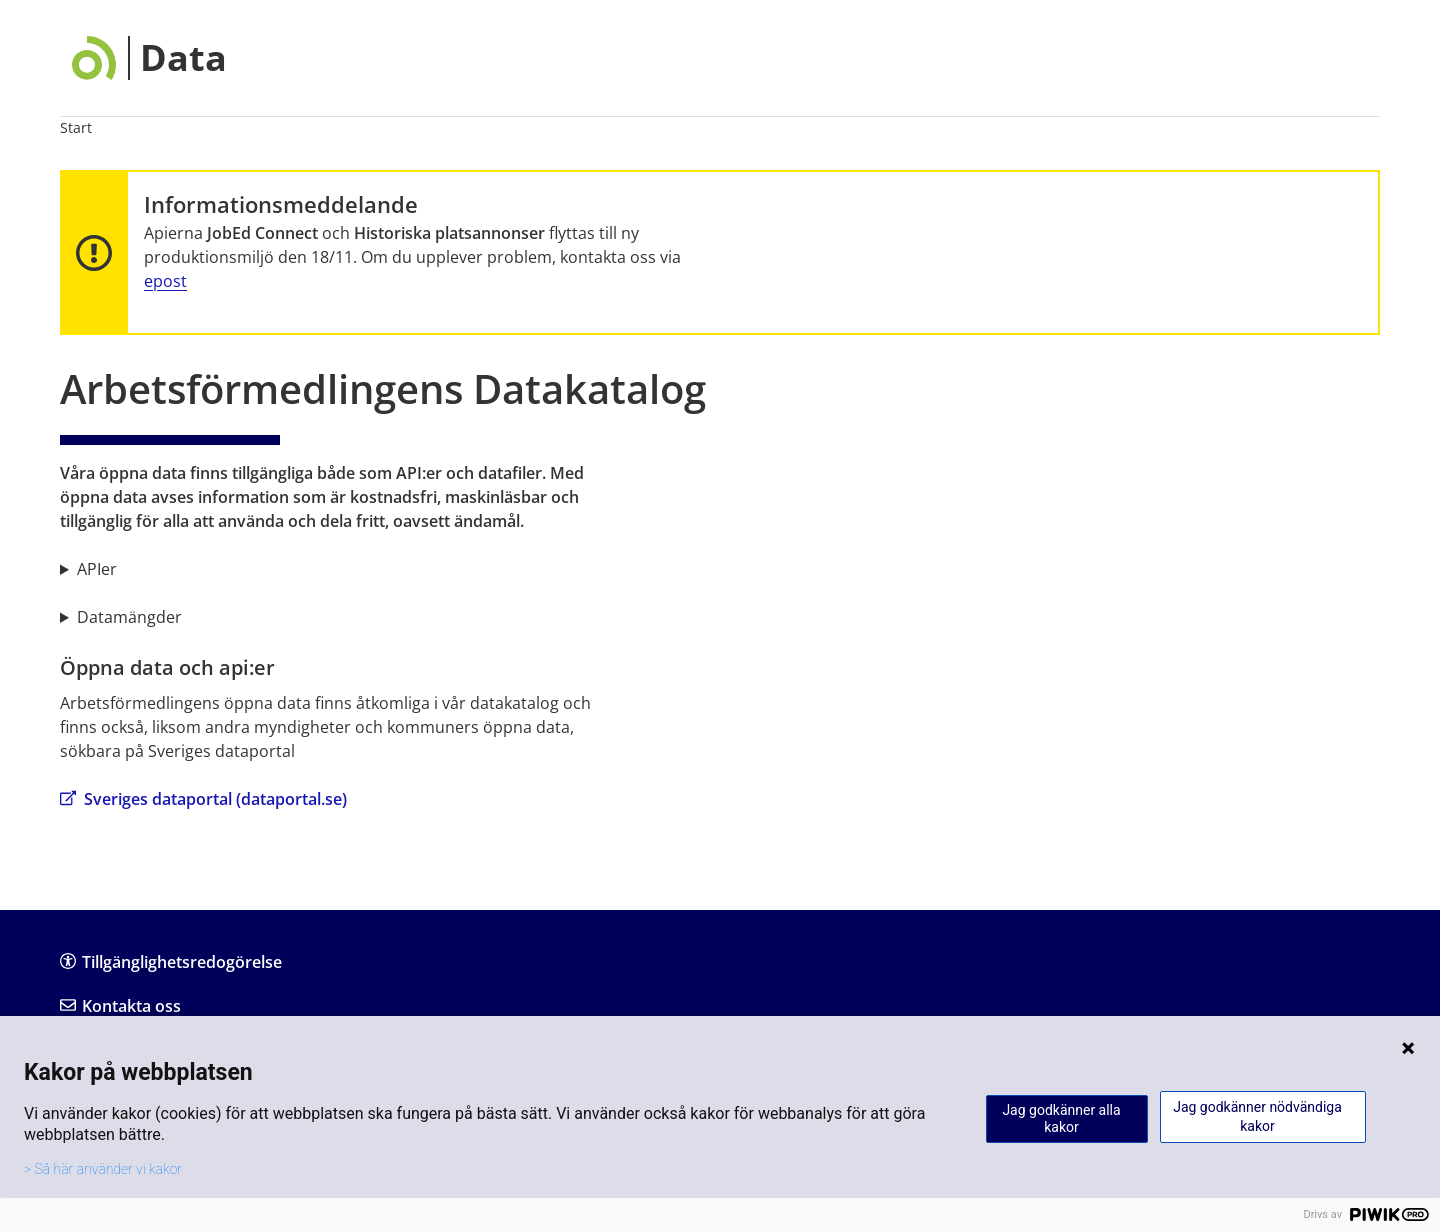  Describe the element at coordinates (165, 281) in the screenshot. I see `epost` at that location.